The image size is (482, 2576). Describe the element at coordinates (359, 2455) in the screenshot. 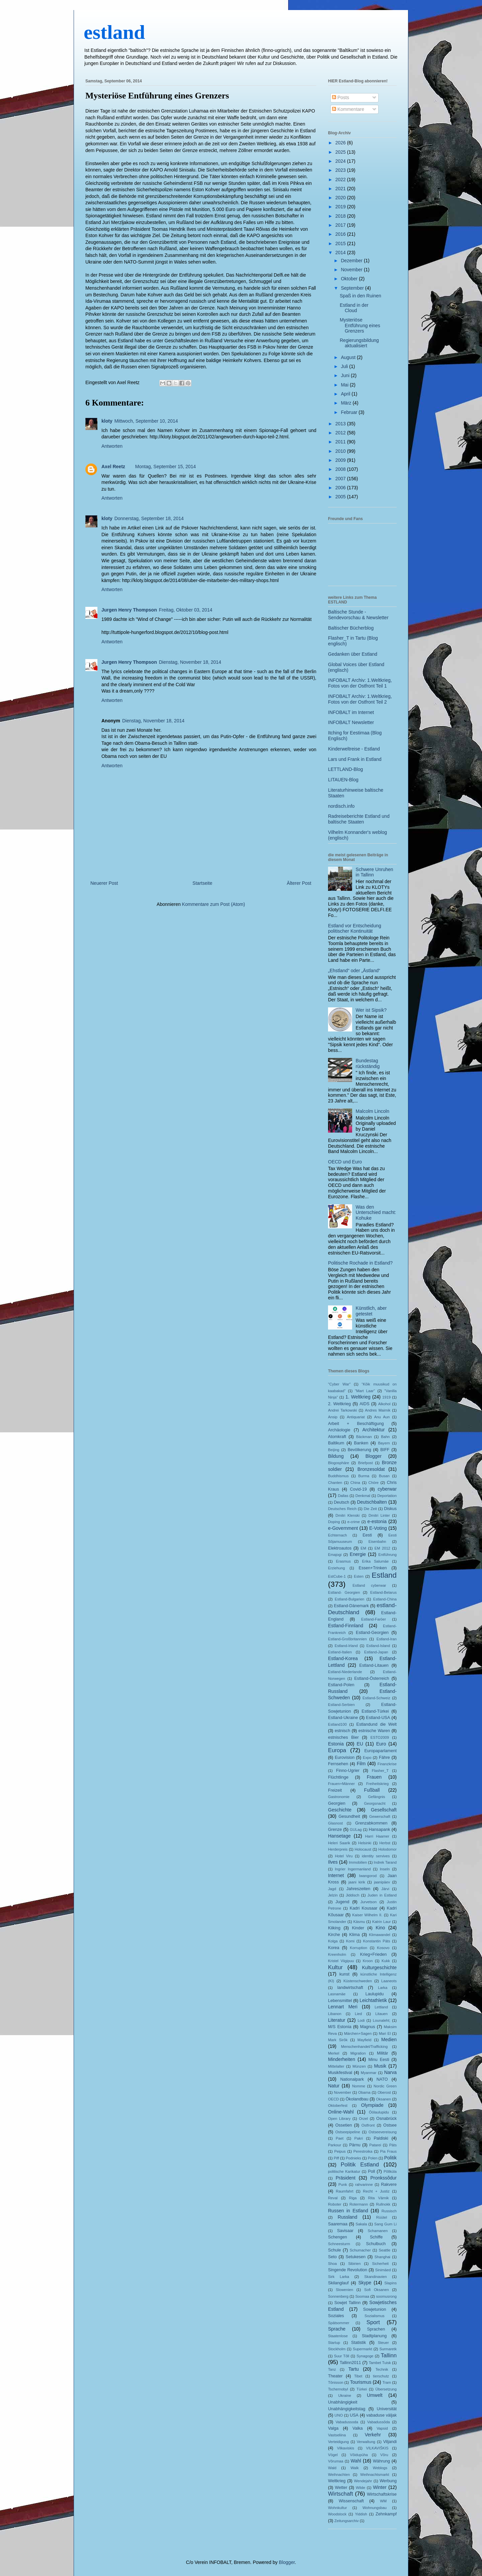

I see `Võidupüha` at that location.